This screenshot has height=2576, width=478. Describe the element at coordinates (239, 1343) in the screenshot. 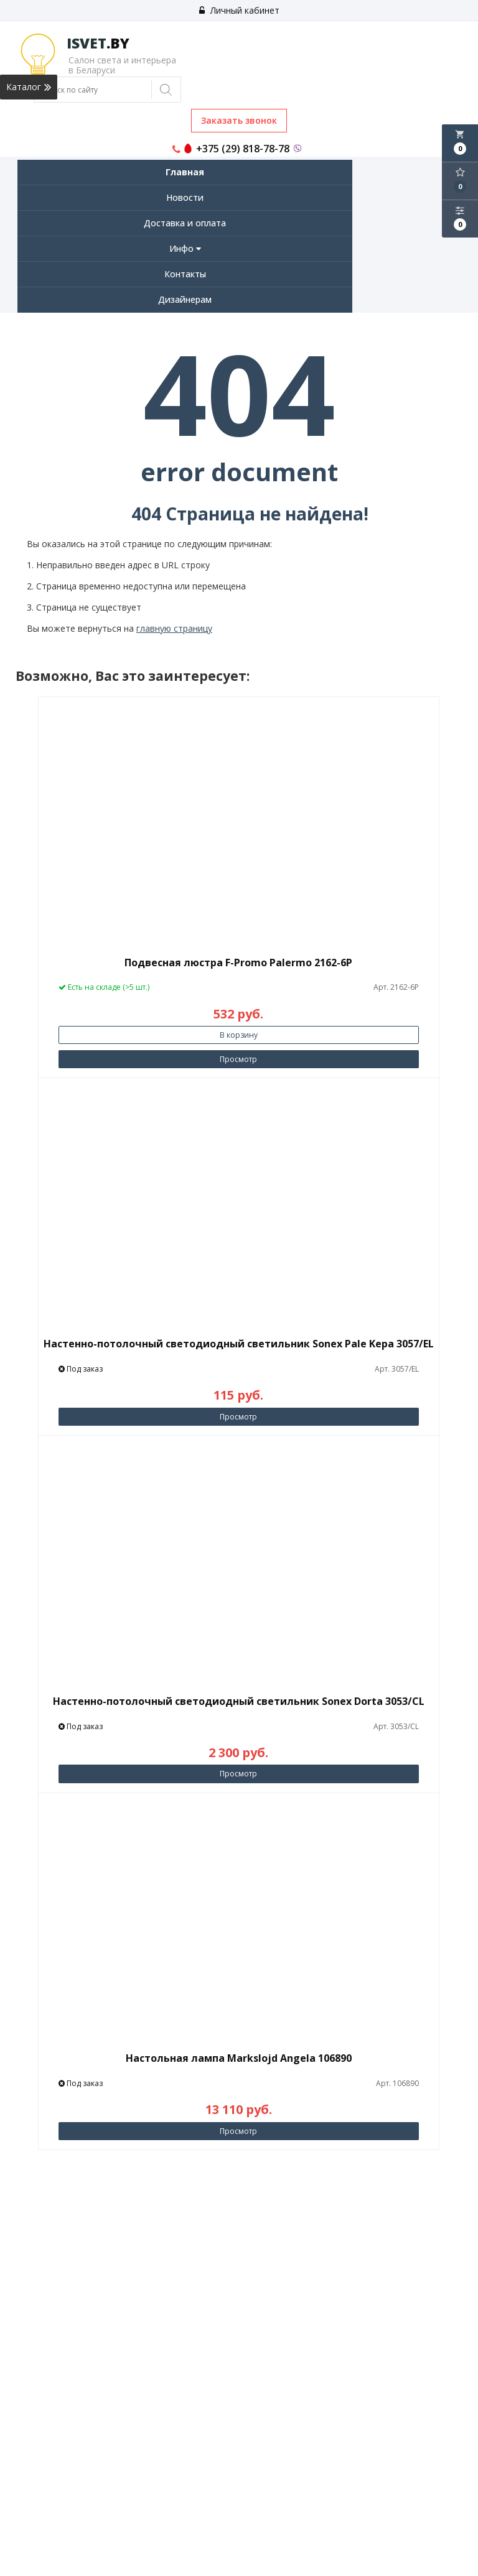

I see `Настенно-потолочный светодиодный светильник Sonex Pale Kepa 3057/EL` at that location.